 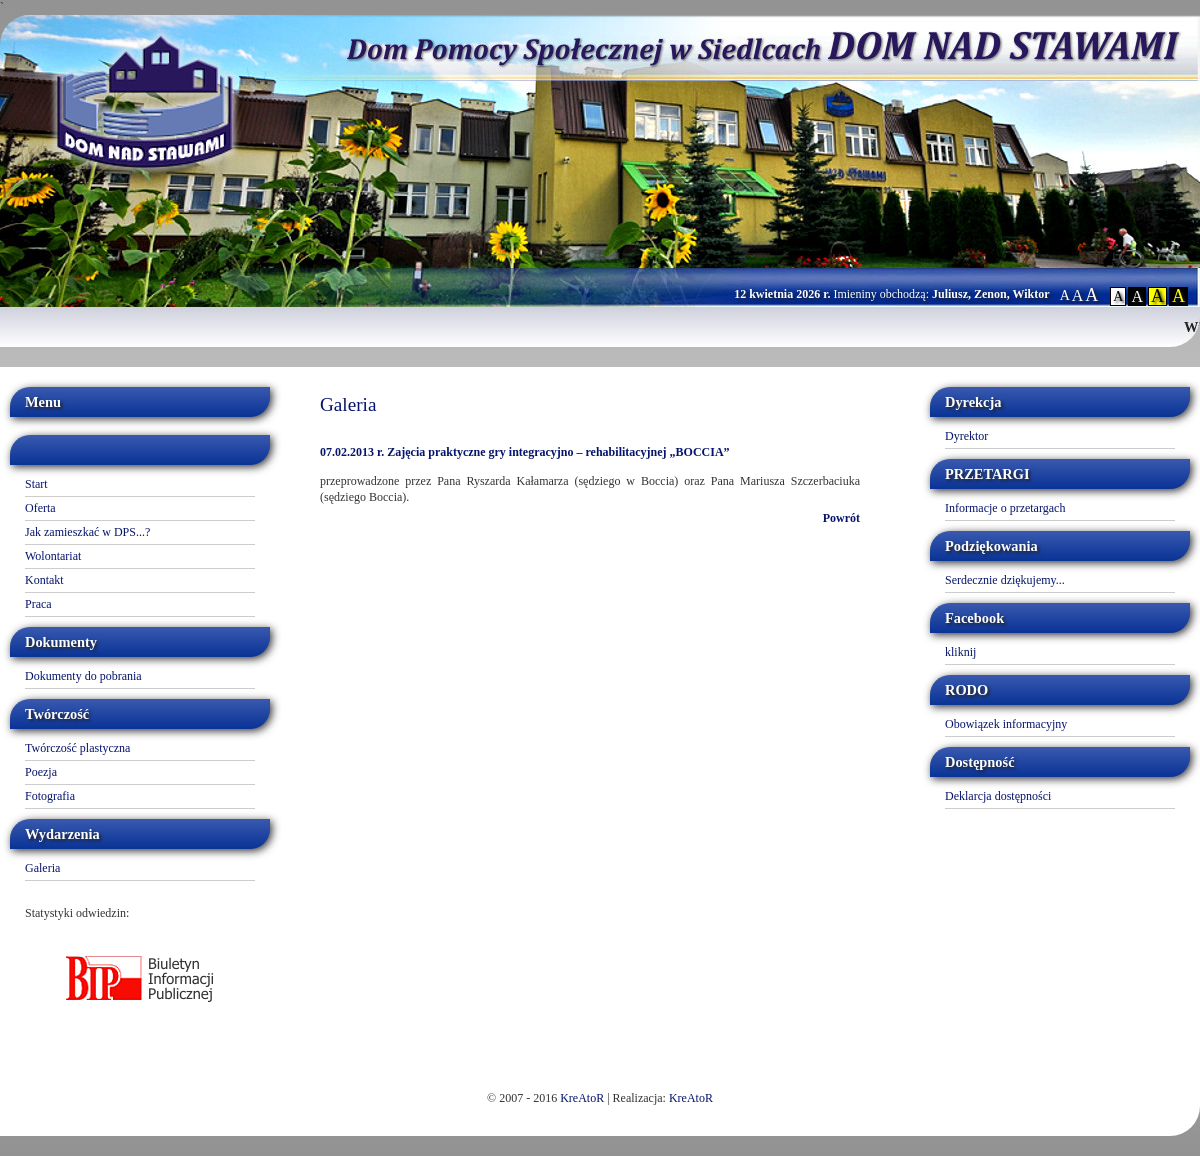 What do you see at coordinates (87, 532) in the screenshot?
I see `Jak zamieszkać w DPS...?` at bounding box center [87, 532].